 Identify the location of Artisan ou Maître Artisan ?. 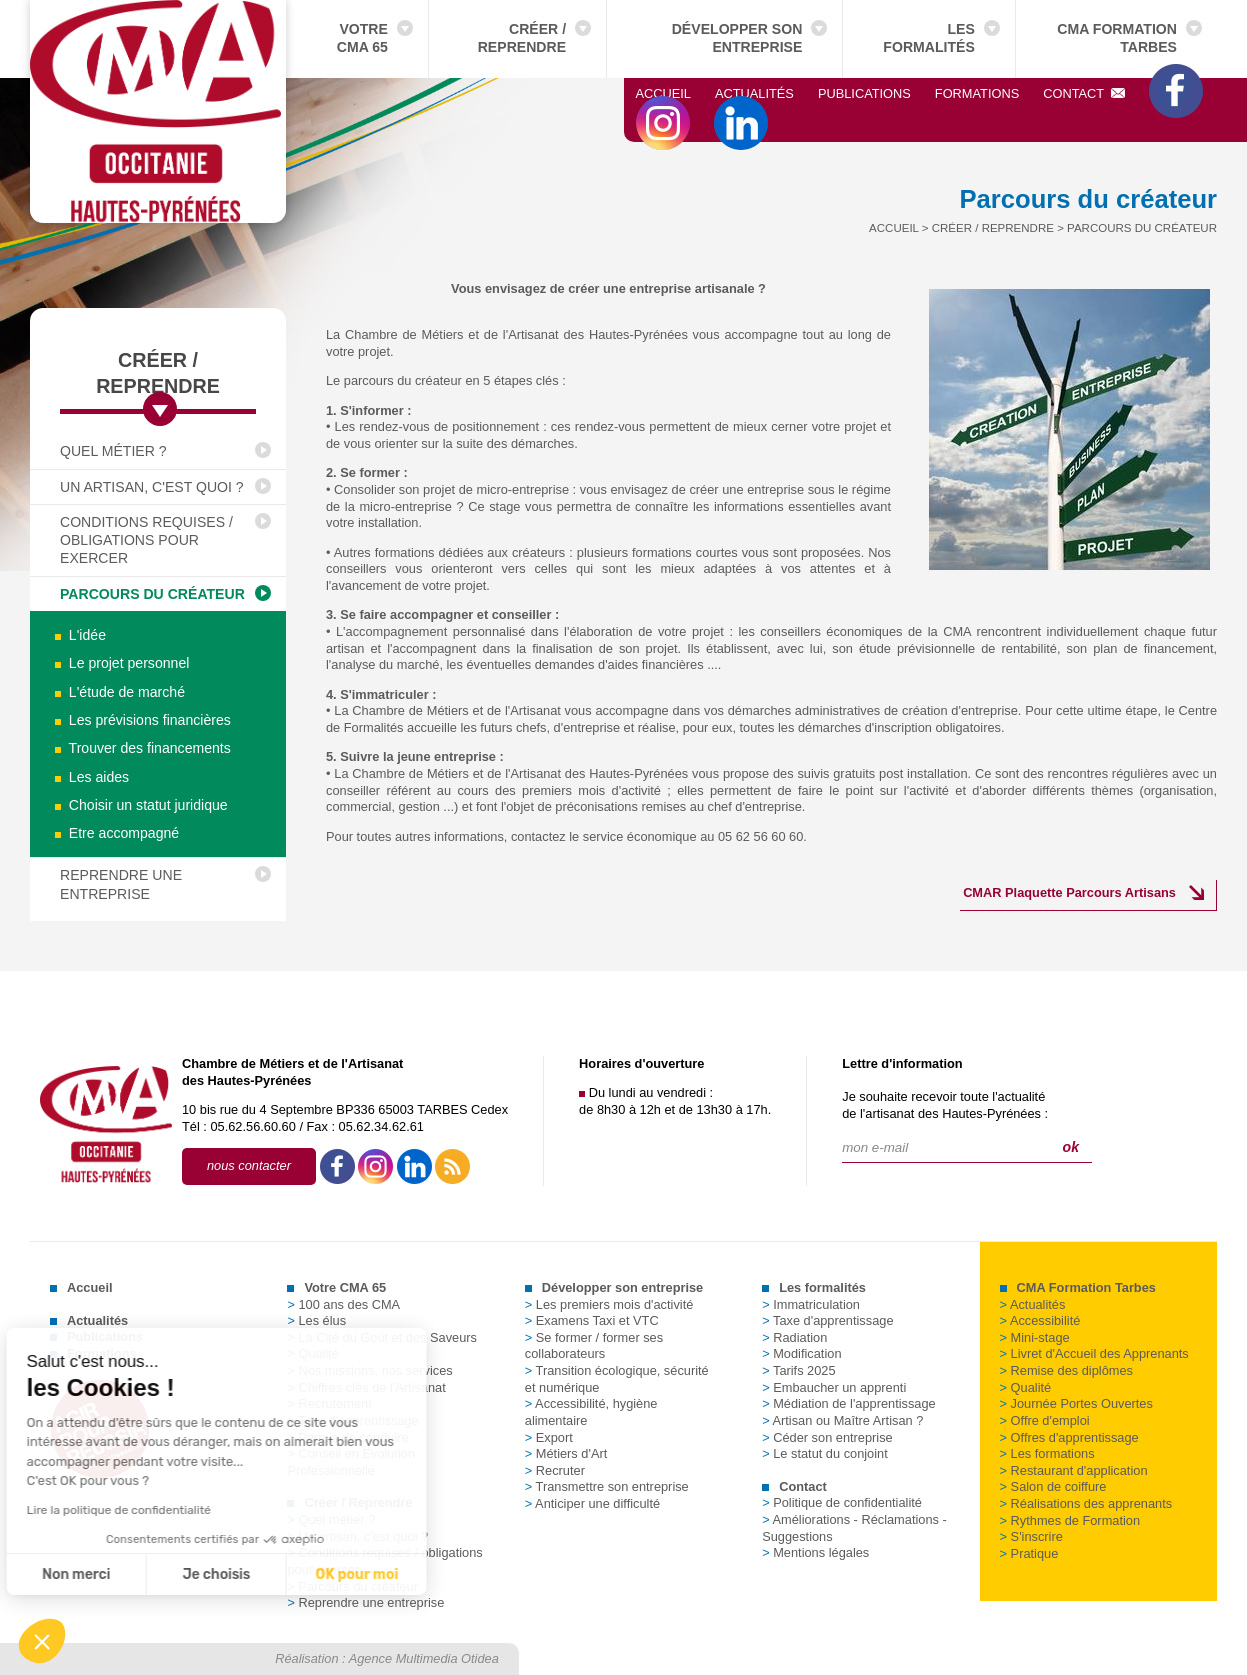
(842, 1420).